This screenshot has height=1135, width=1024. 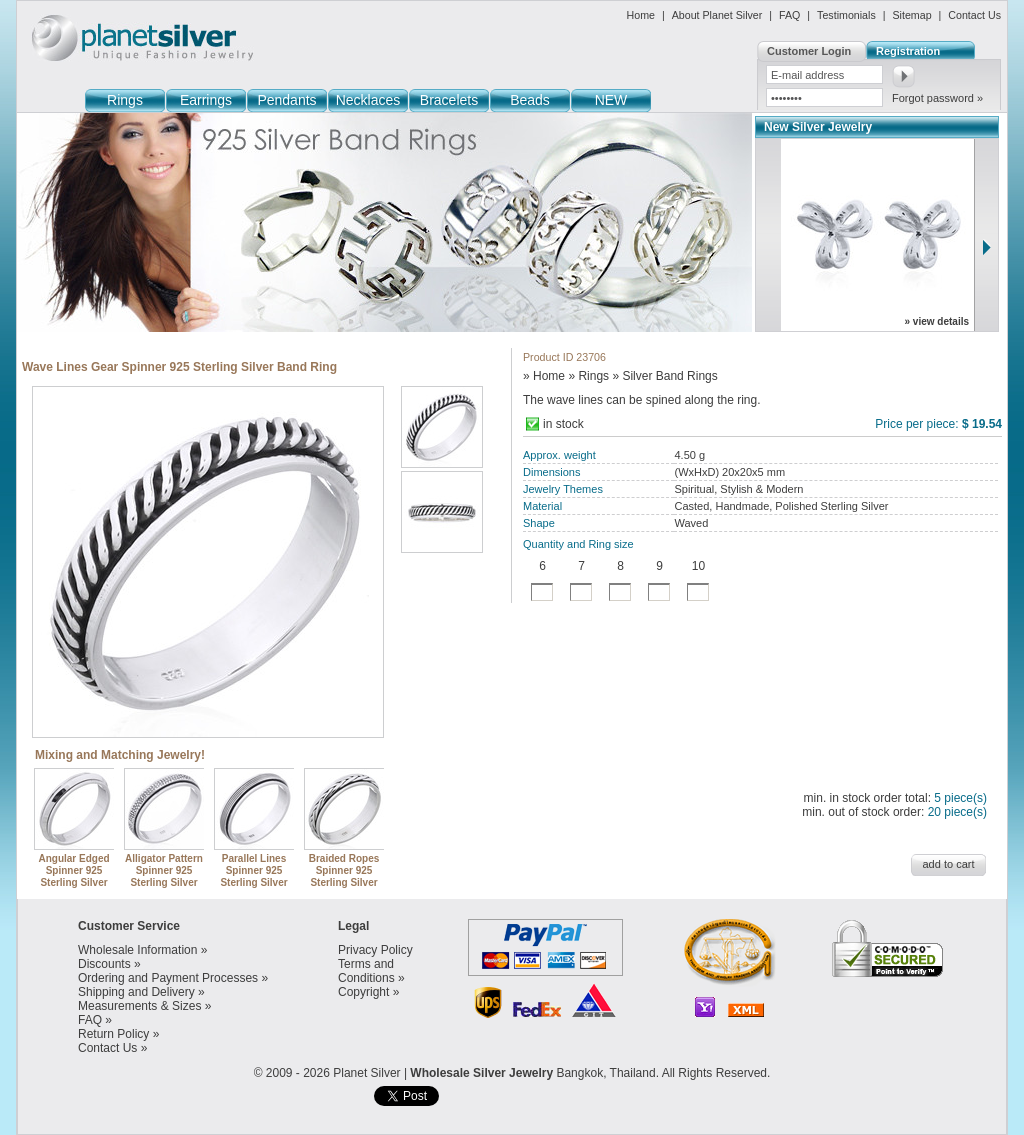 I want to click on Privacy Policy, so click(x=375, y=950).